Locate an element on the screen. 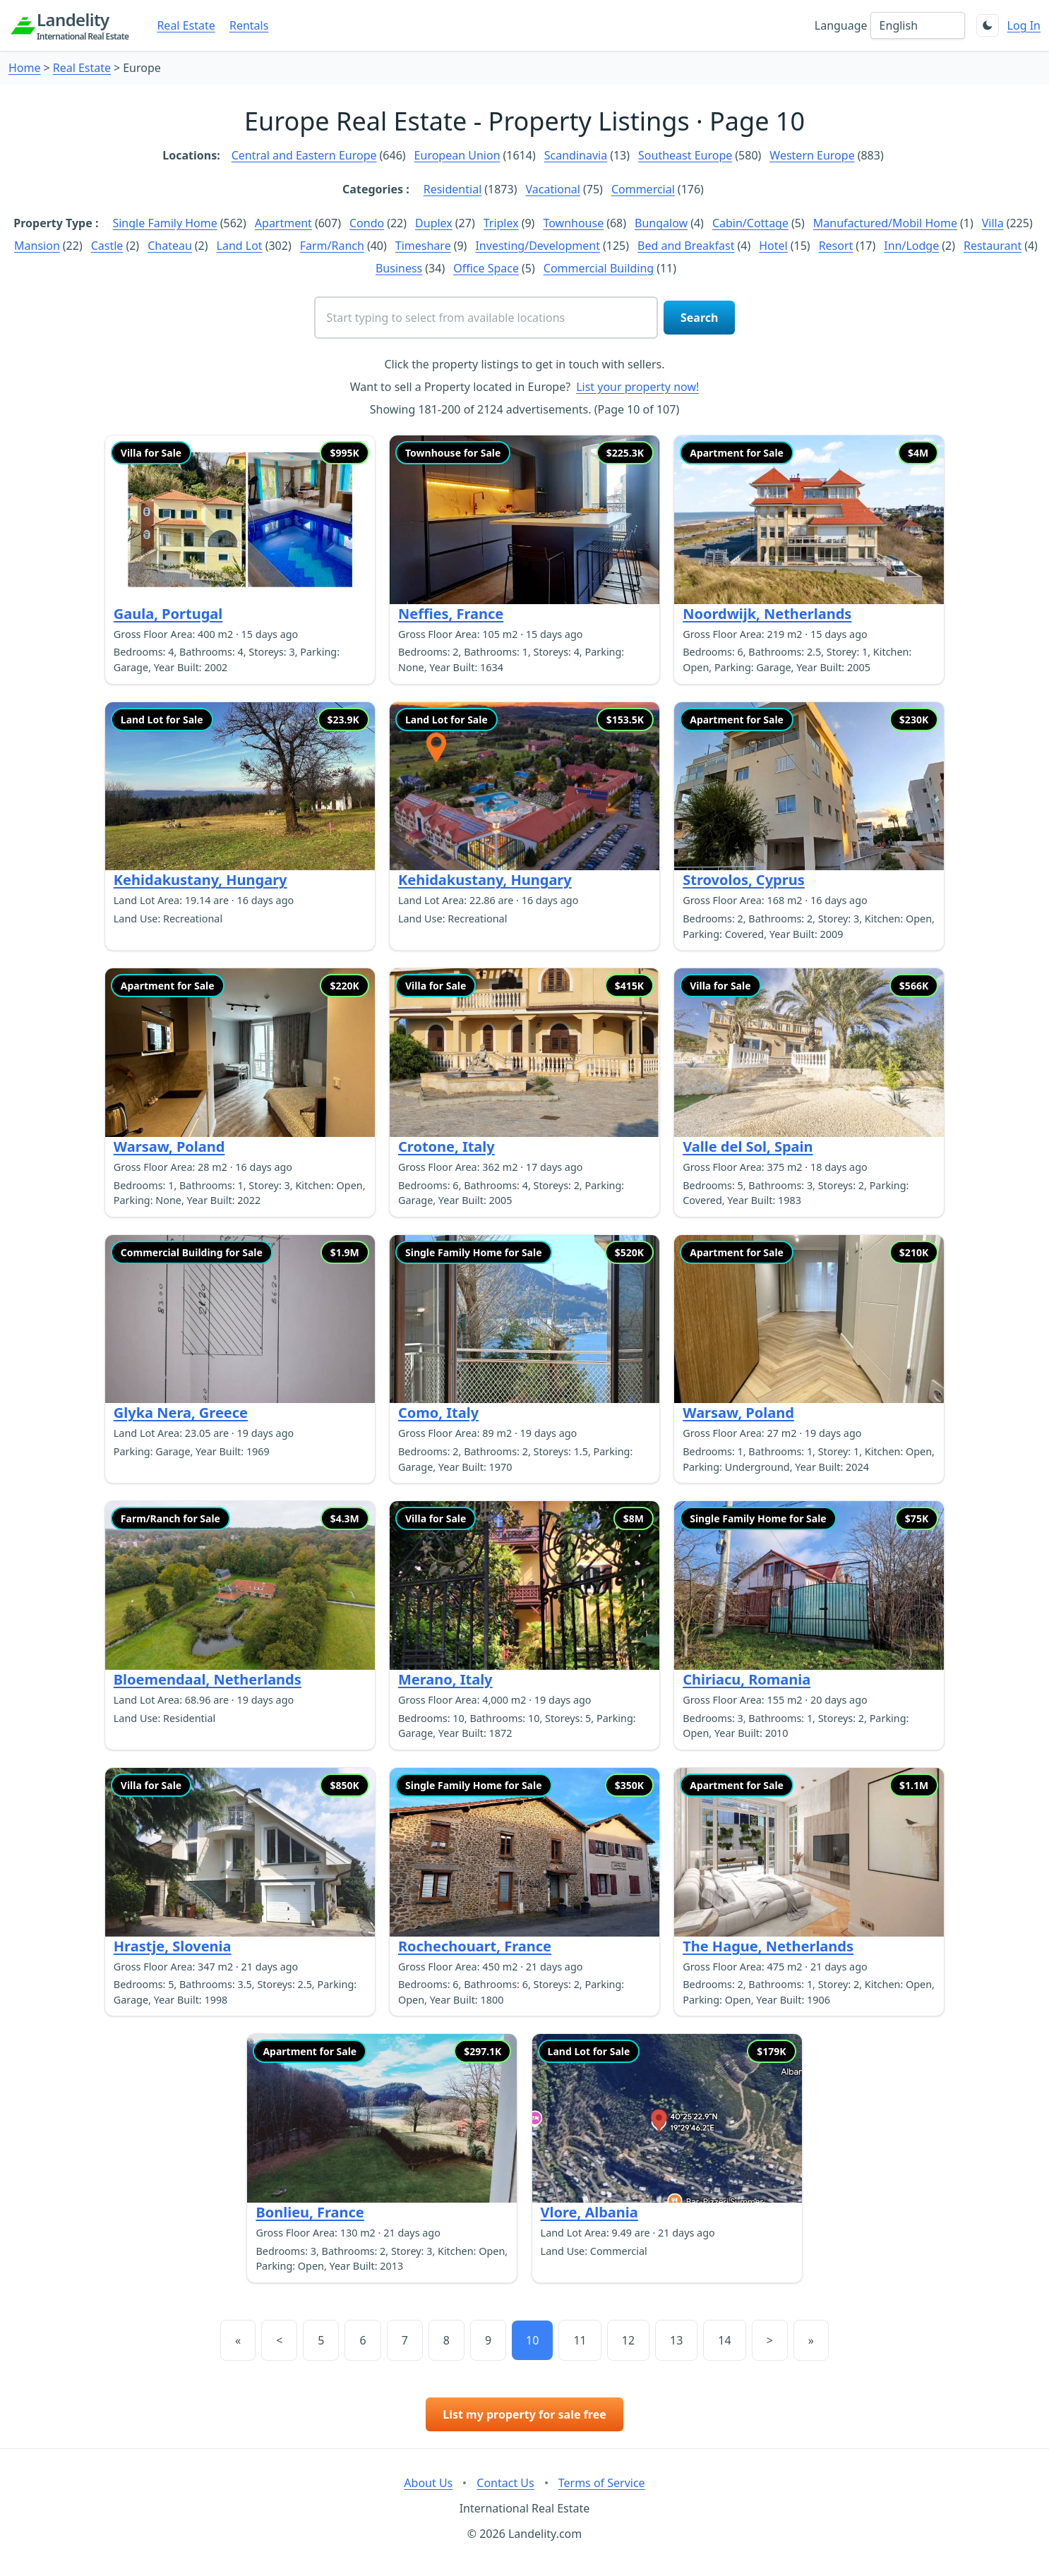  About Us is located at coordinates (428, 2483).